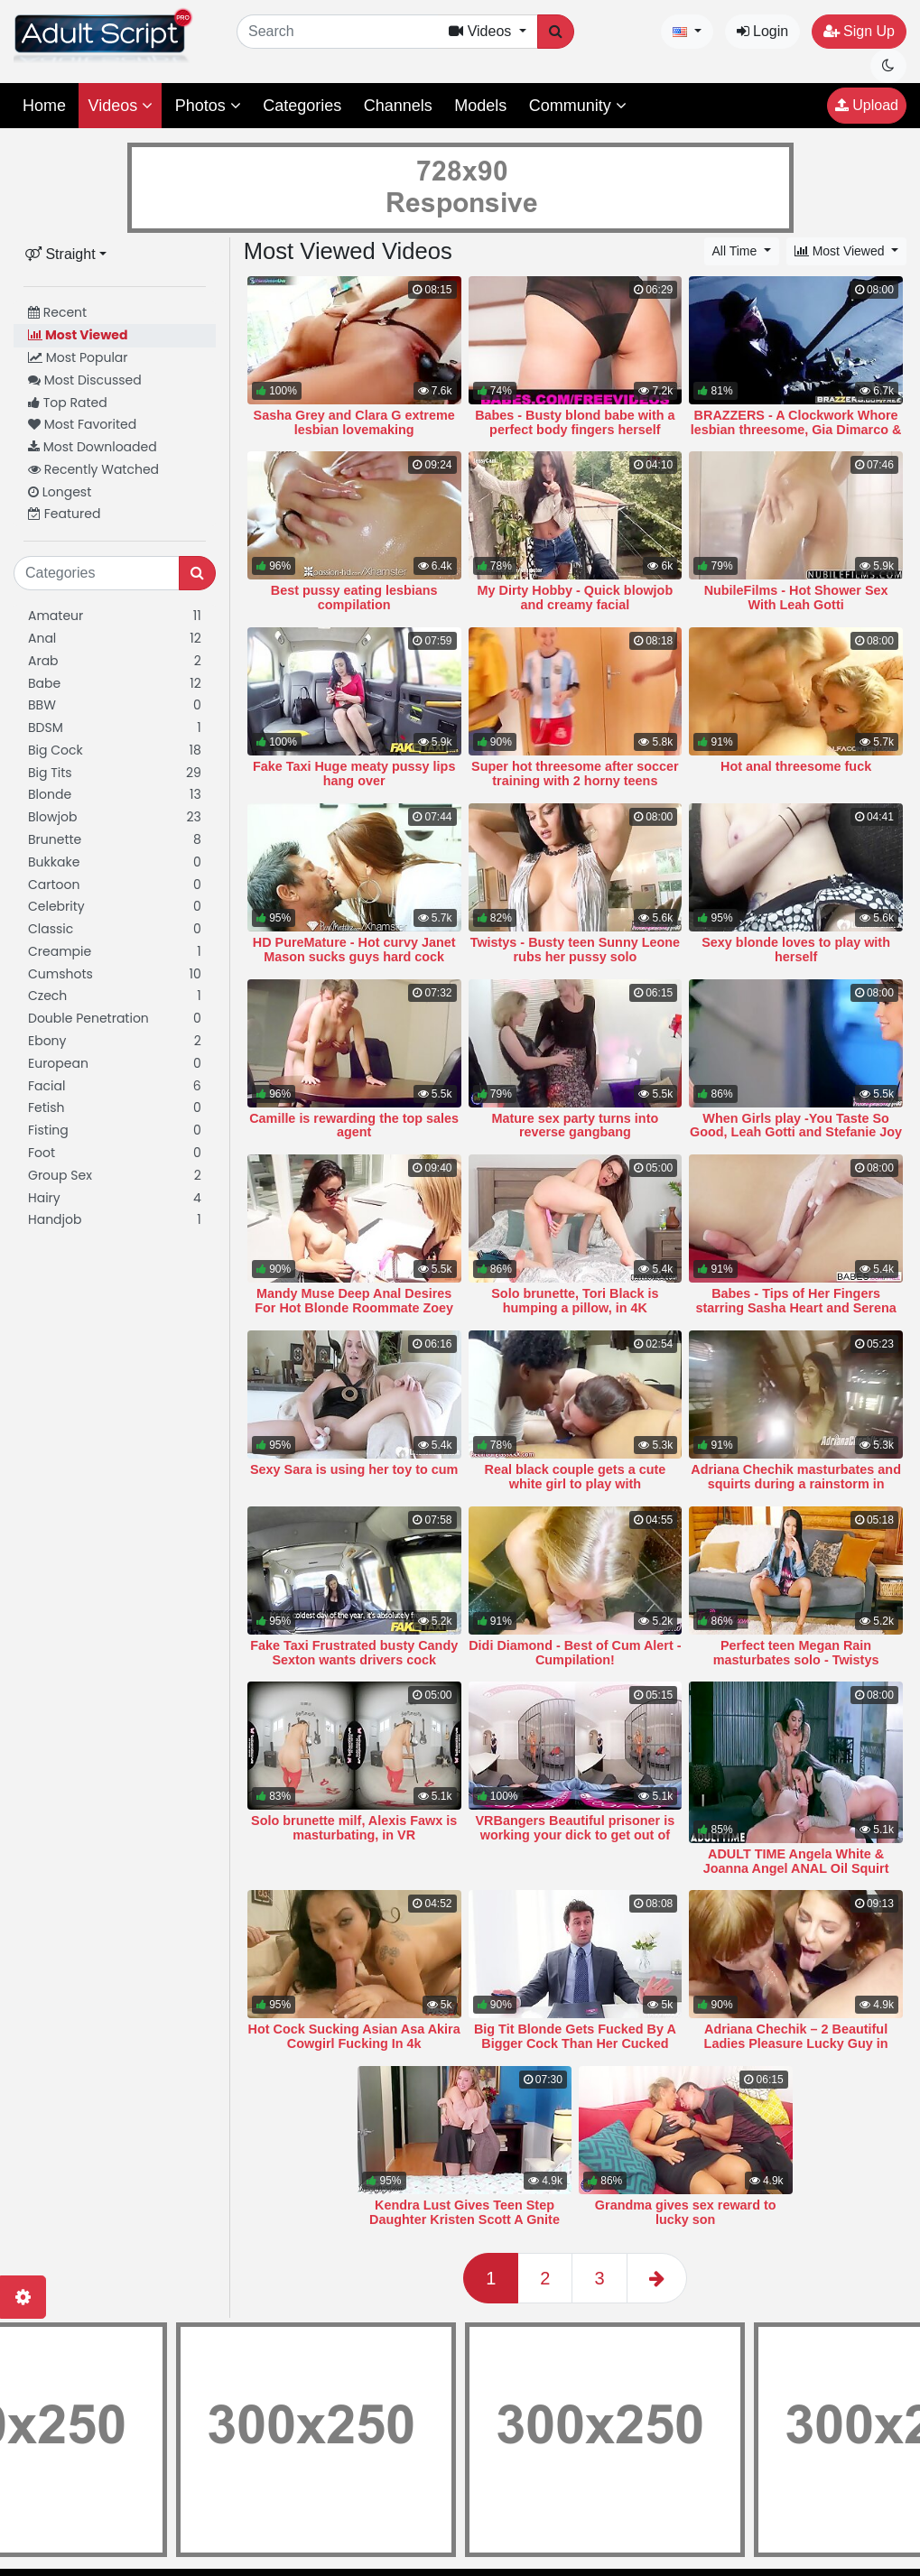 The height and width of the screenshot is (2576, 920). Describe the element at coordinates (77, 335) in the screenshot. I see `Most Viewed` at that location.